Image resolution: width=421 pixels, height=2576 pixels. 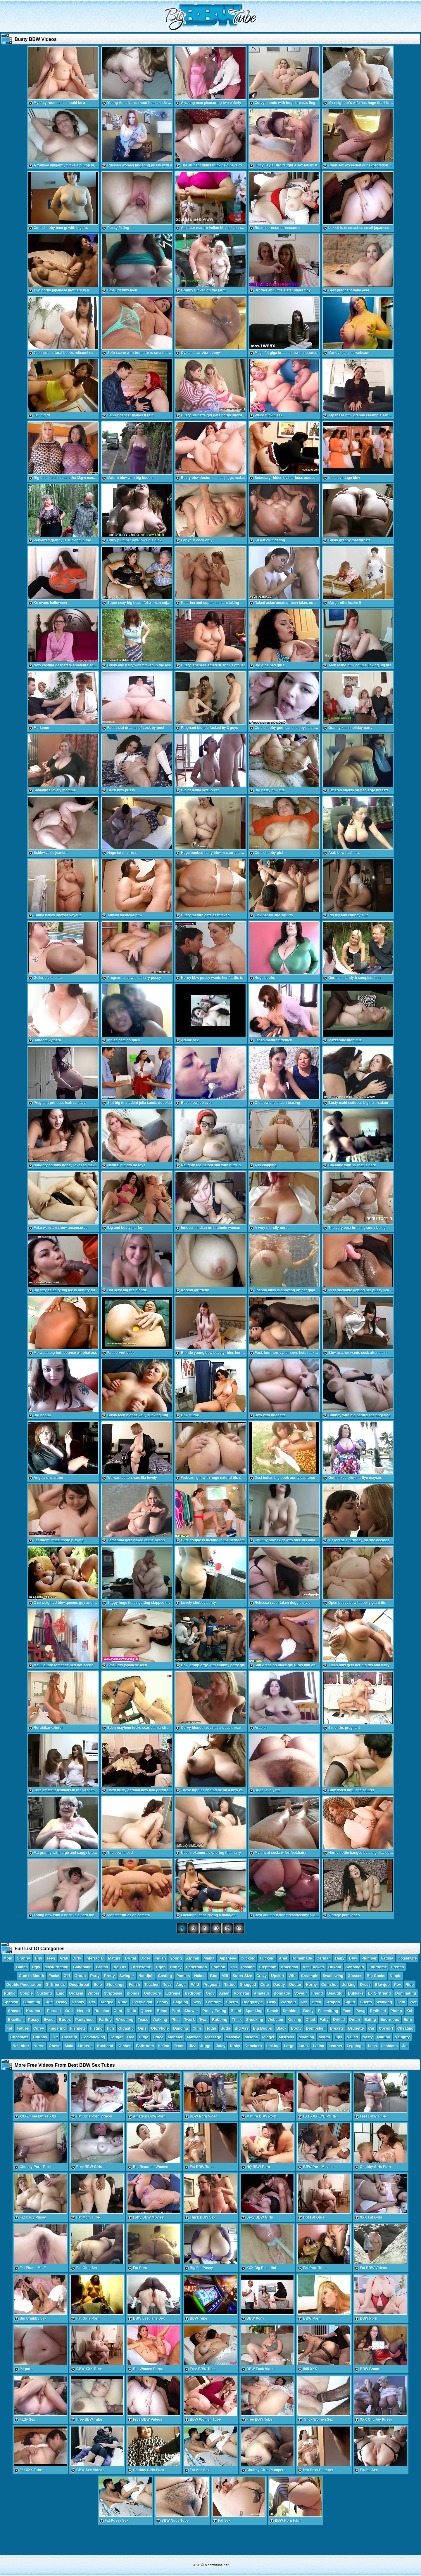 What do you see at coordinates (116, 2037) in the screenshot?
I see `Cougar` at bounding box center [116, 2037].